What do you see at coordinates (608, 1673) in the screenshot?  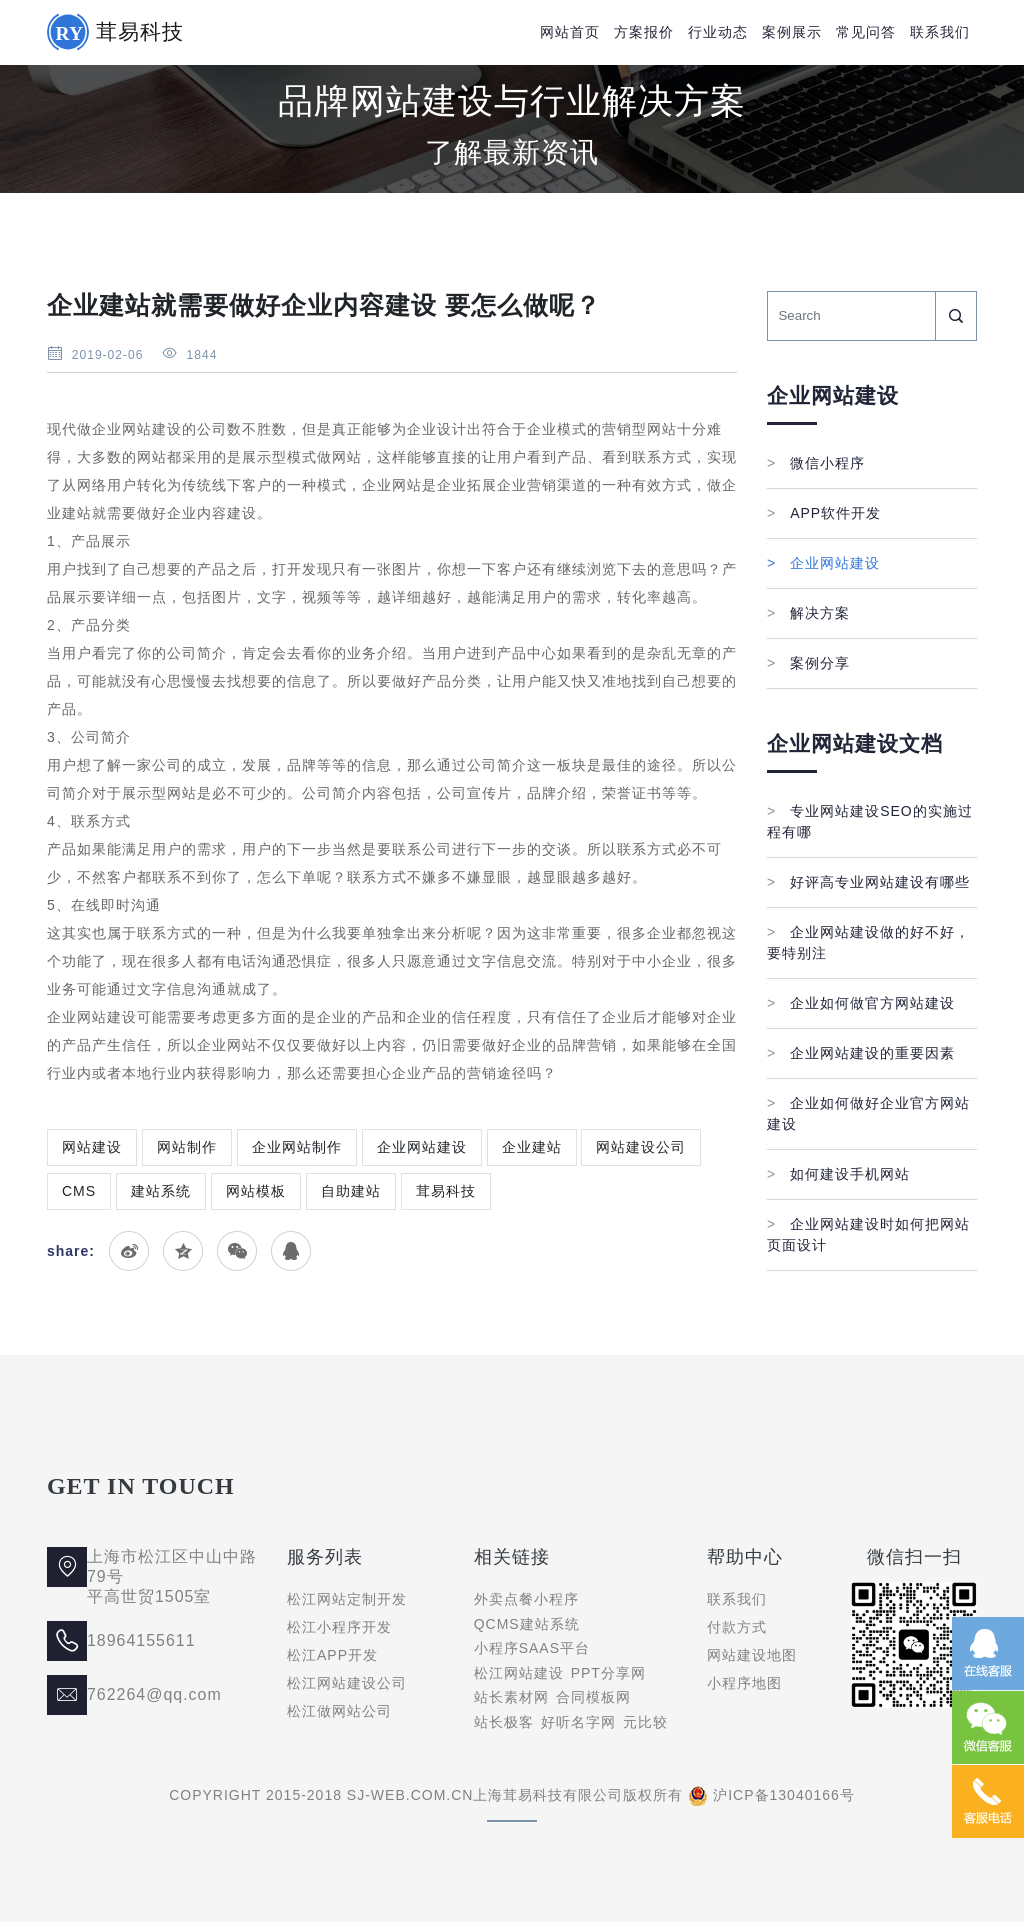 I see `PPT分享网` at bounding box center [608, 1673].